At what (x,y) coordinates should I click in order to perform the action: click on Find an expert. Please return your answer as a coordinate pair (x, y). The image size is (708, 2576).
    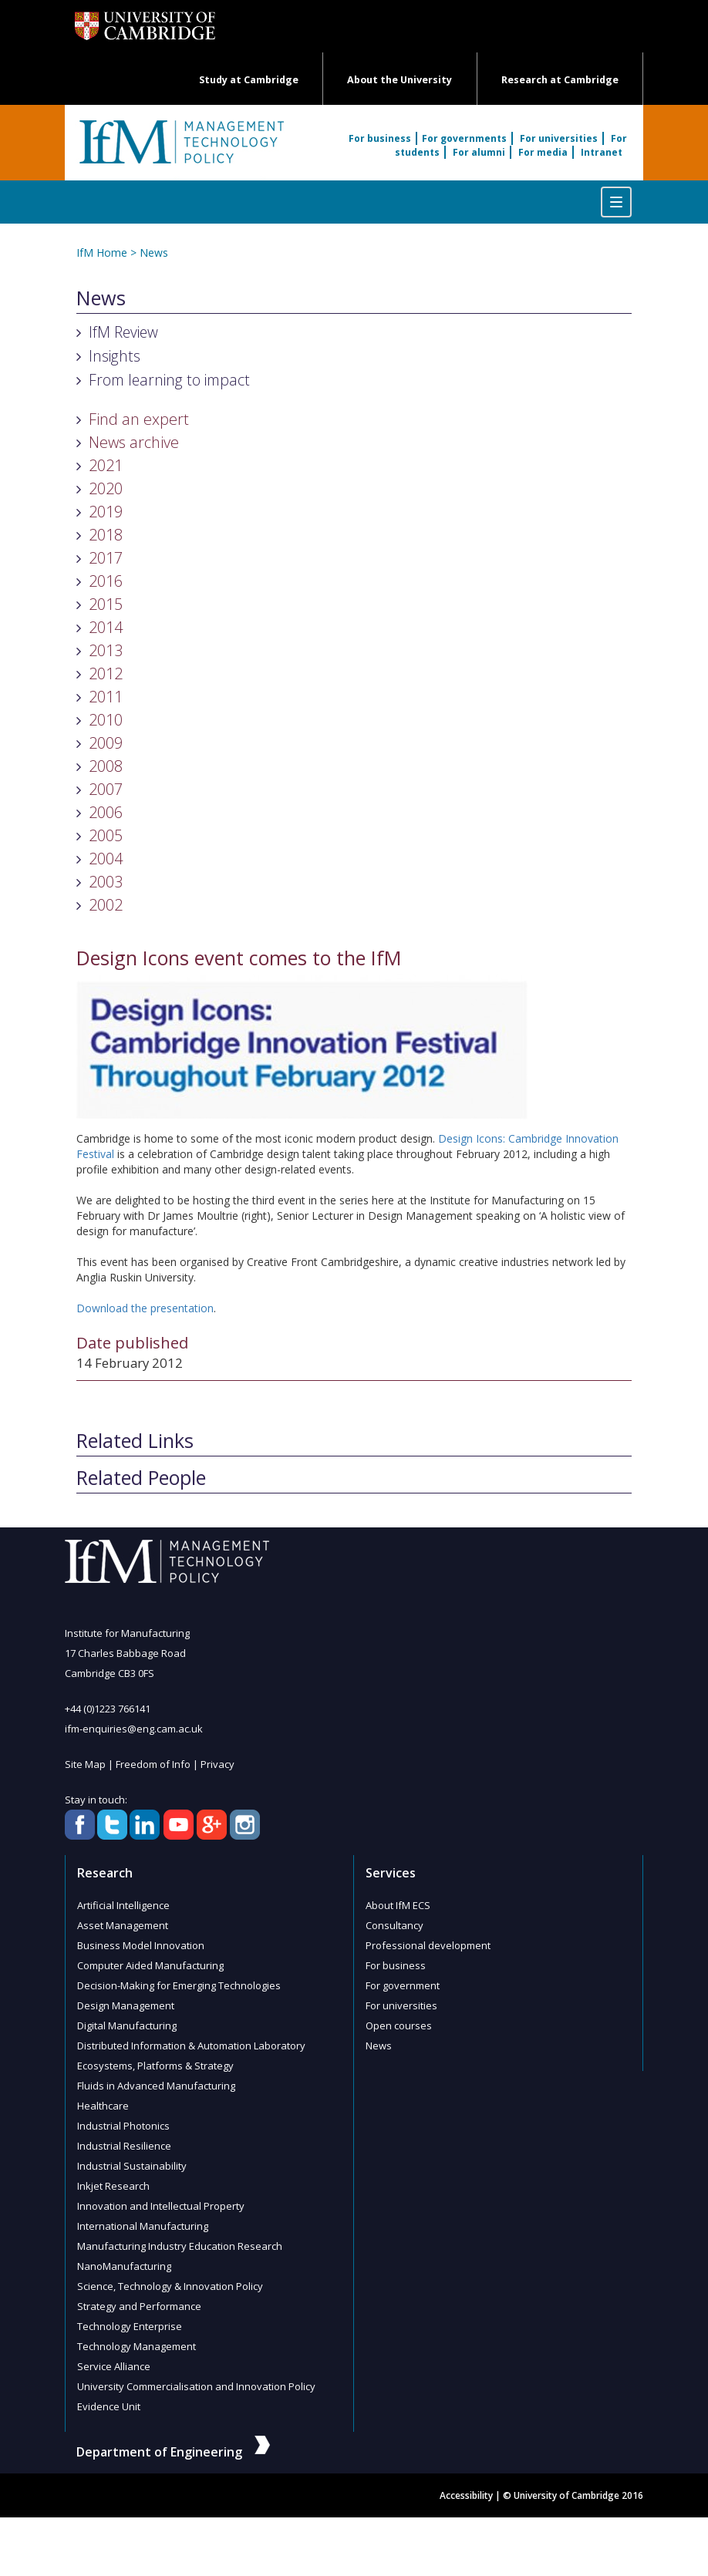
    Looking at the image, I should click on (139, 419).